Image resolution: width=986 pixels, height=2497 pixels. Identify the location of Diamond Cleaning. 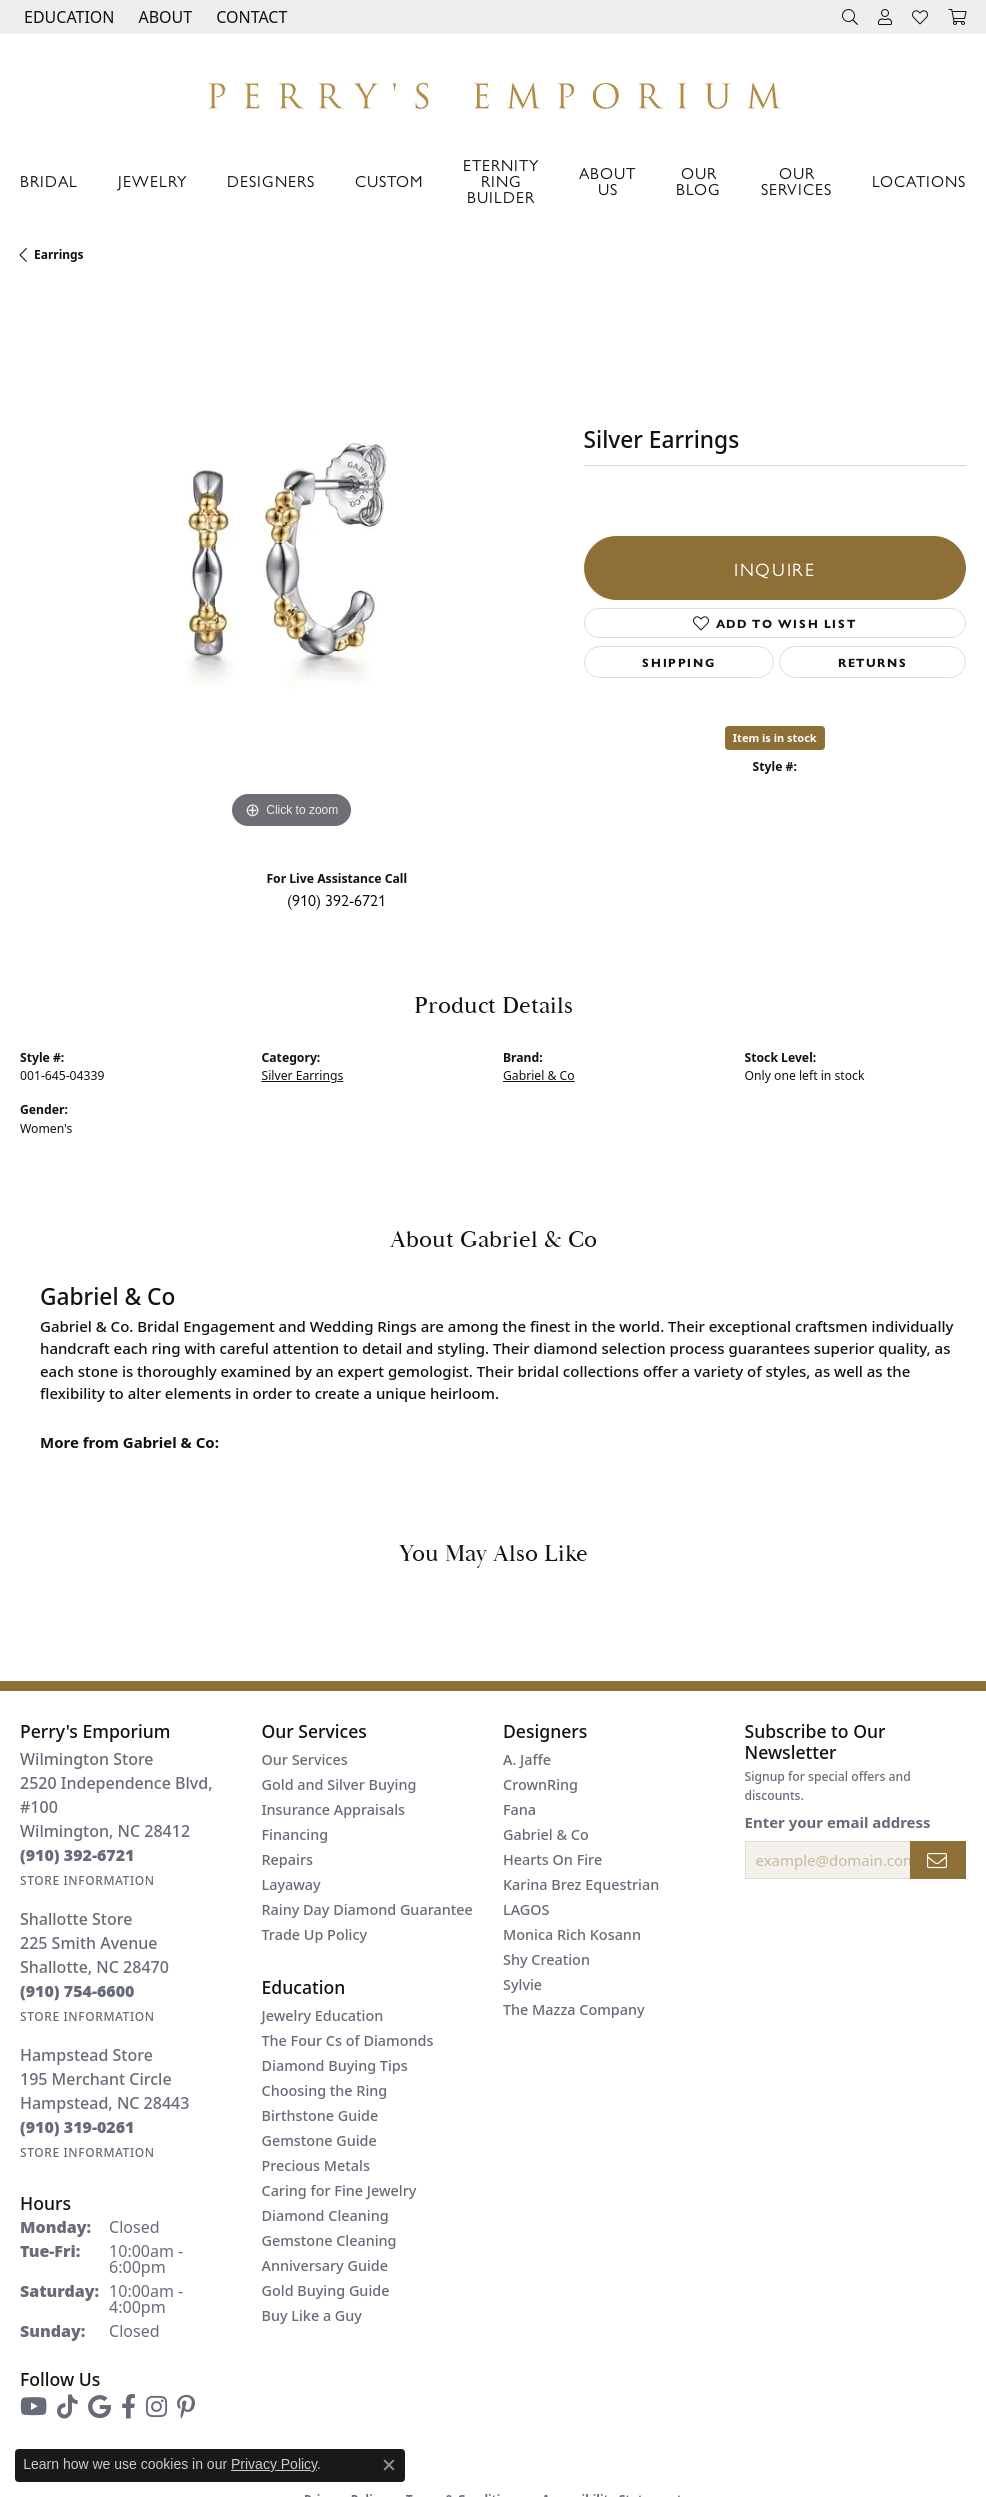
(325, 2215).